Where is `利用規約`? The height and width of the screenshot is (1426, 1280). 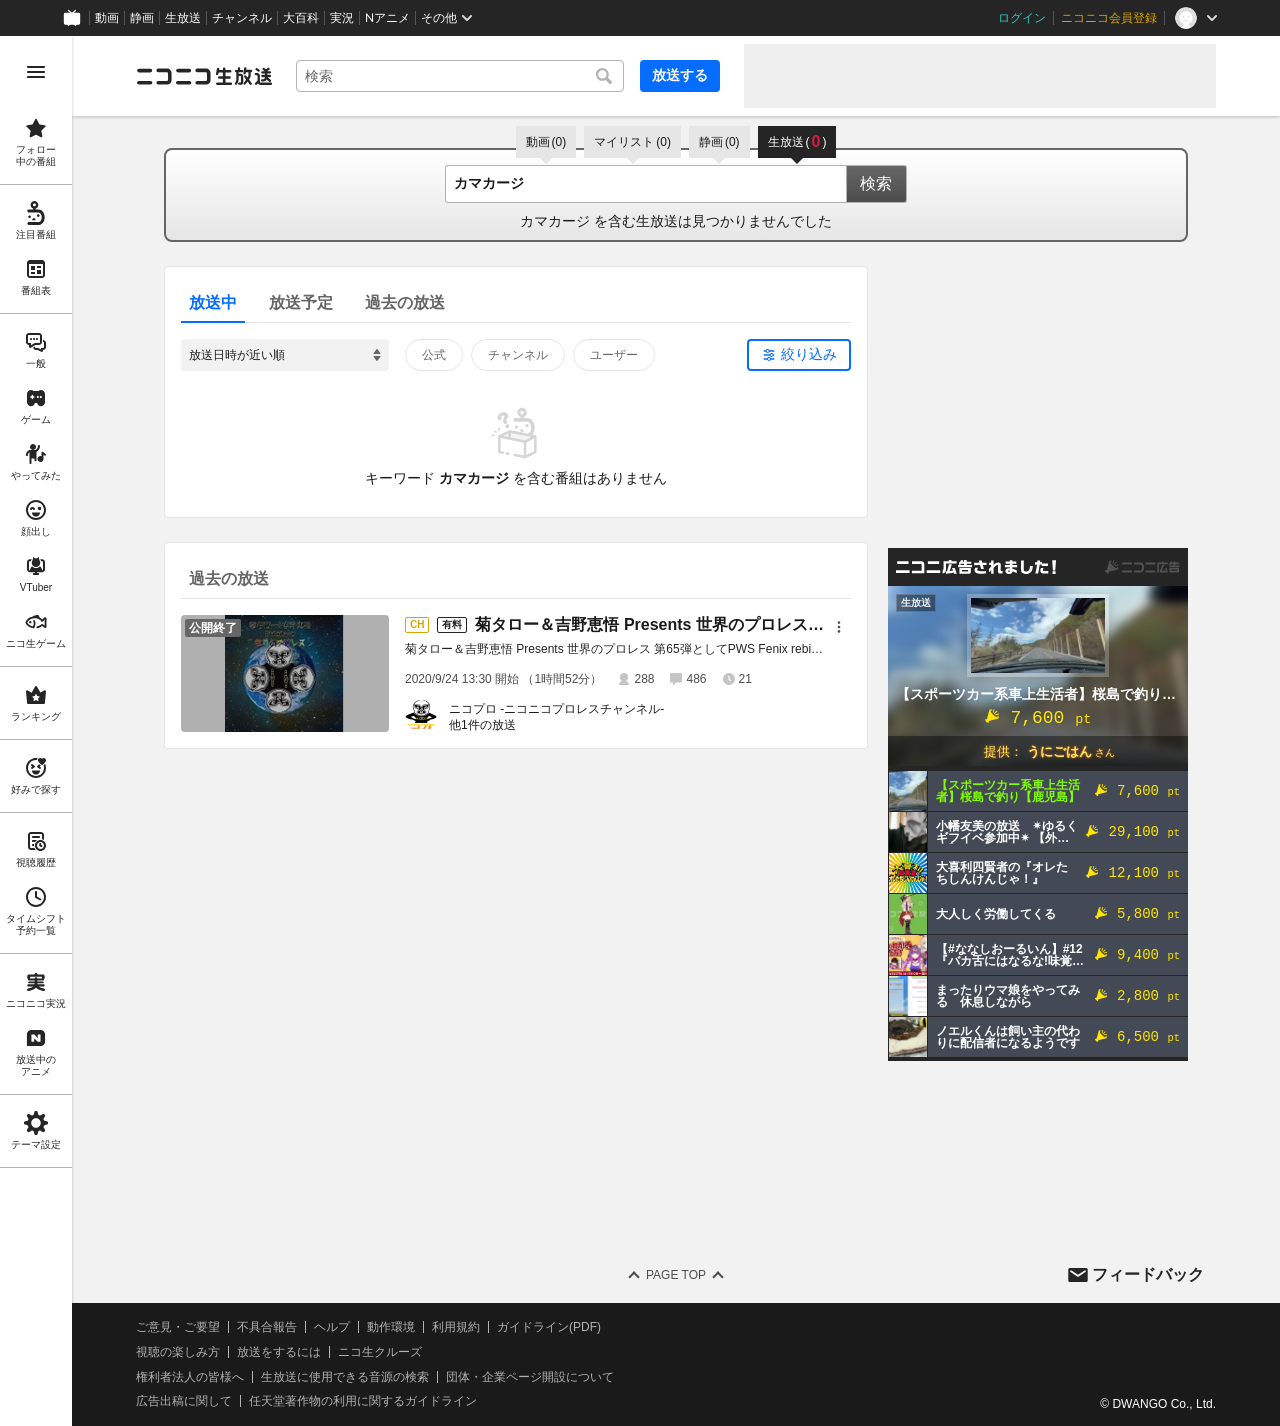 利用規約 is located at coordinates (456, 1327).